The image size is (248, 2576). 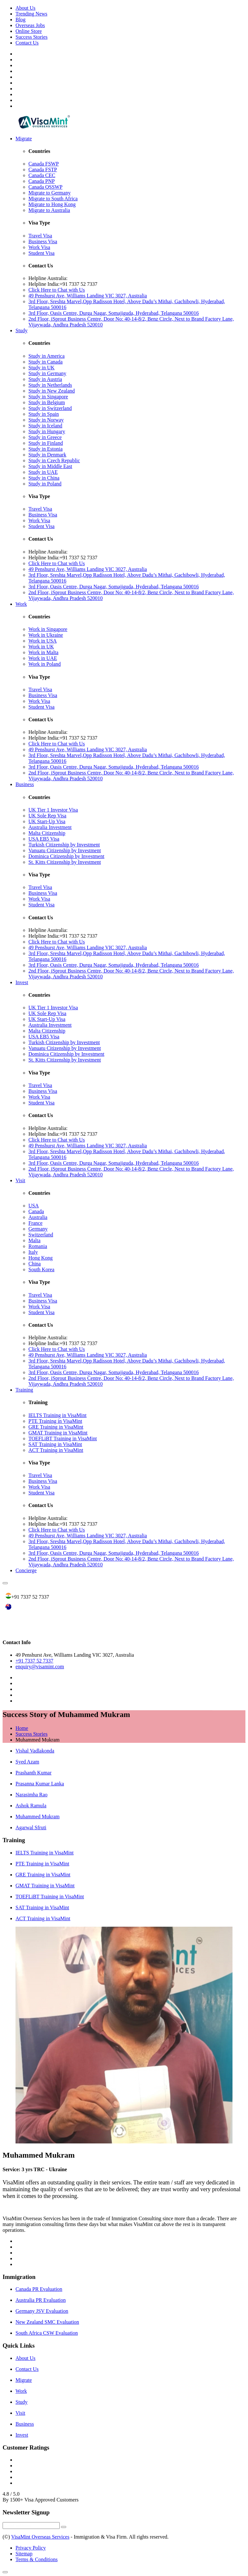 What do you see at coordinates (43, 472) in the screenshot?
I see `Study in UAE` at bounding box center [43, 472].